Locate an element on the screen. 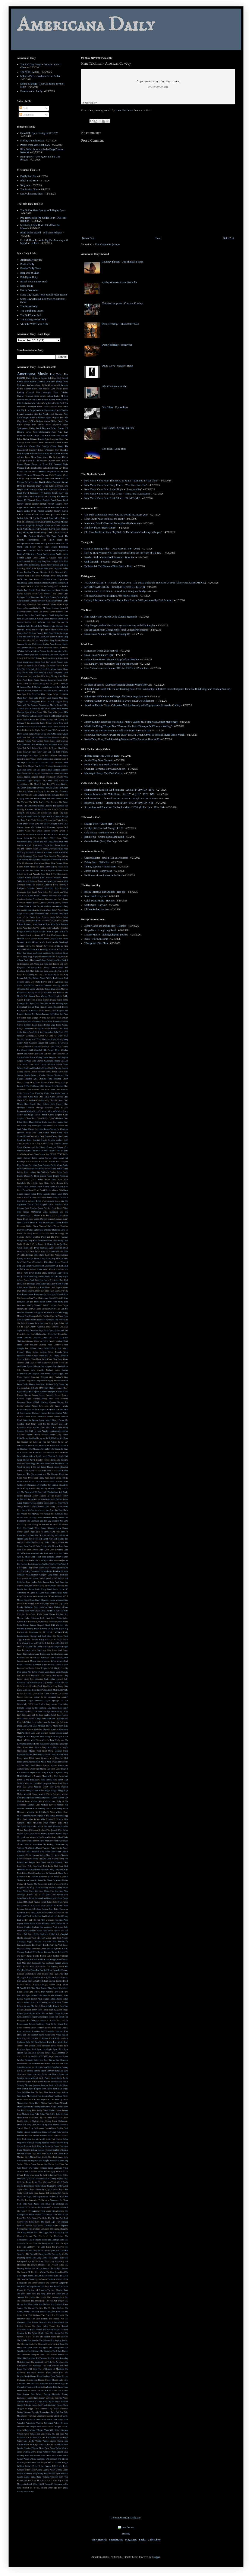  Angela Saini is located at coordinates (57, 561).